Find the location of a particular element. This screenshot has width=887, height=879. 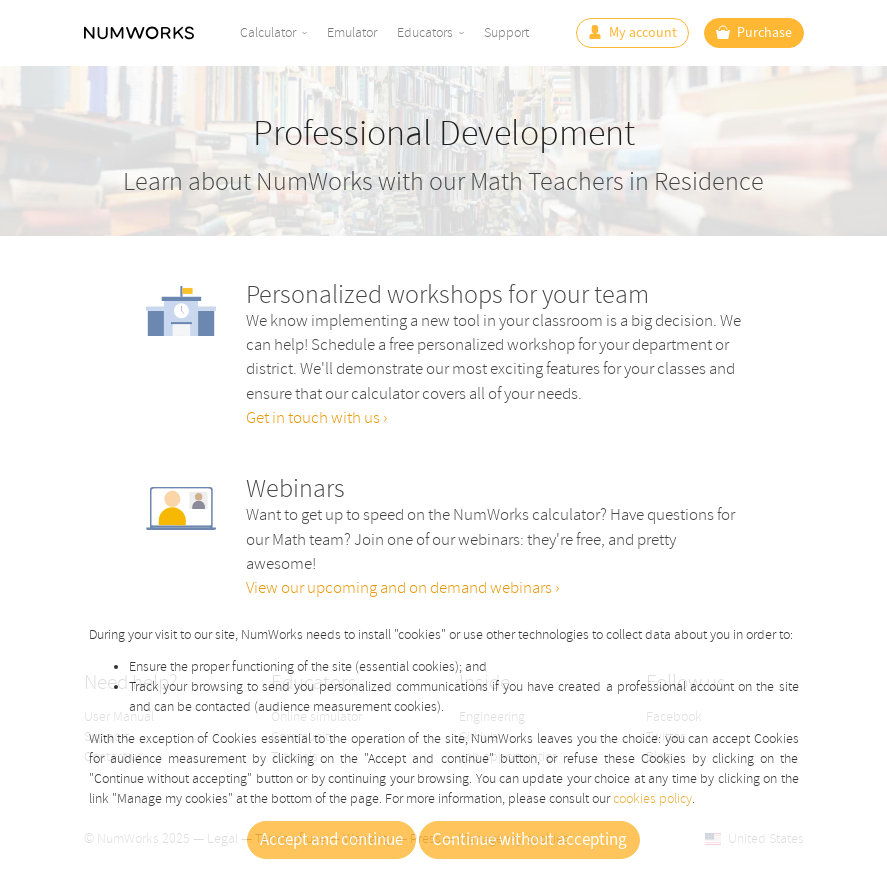

View our upcoming and on demand webinars is located at coordinates (400, 587).